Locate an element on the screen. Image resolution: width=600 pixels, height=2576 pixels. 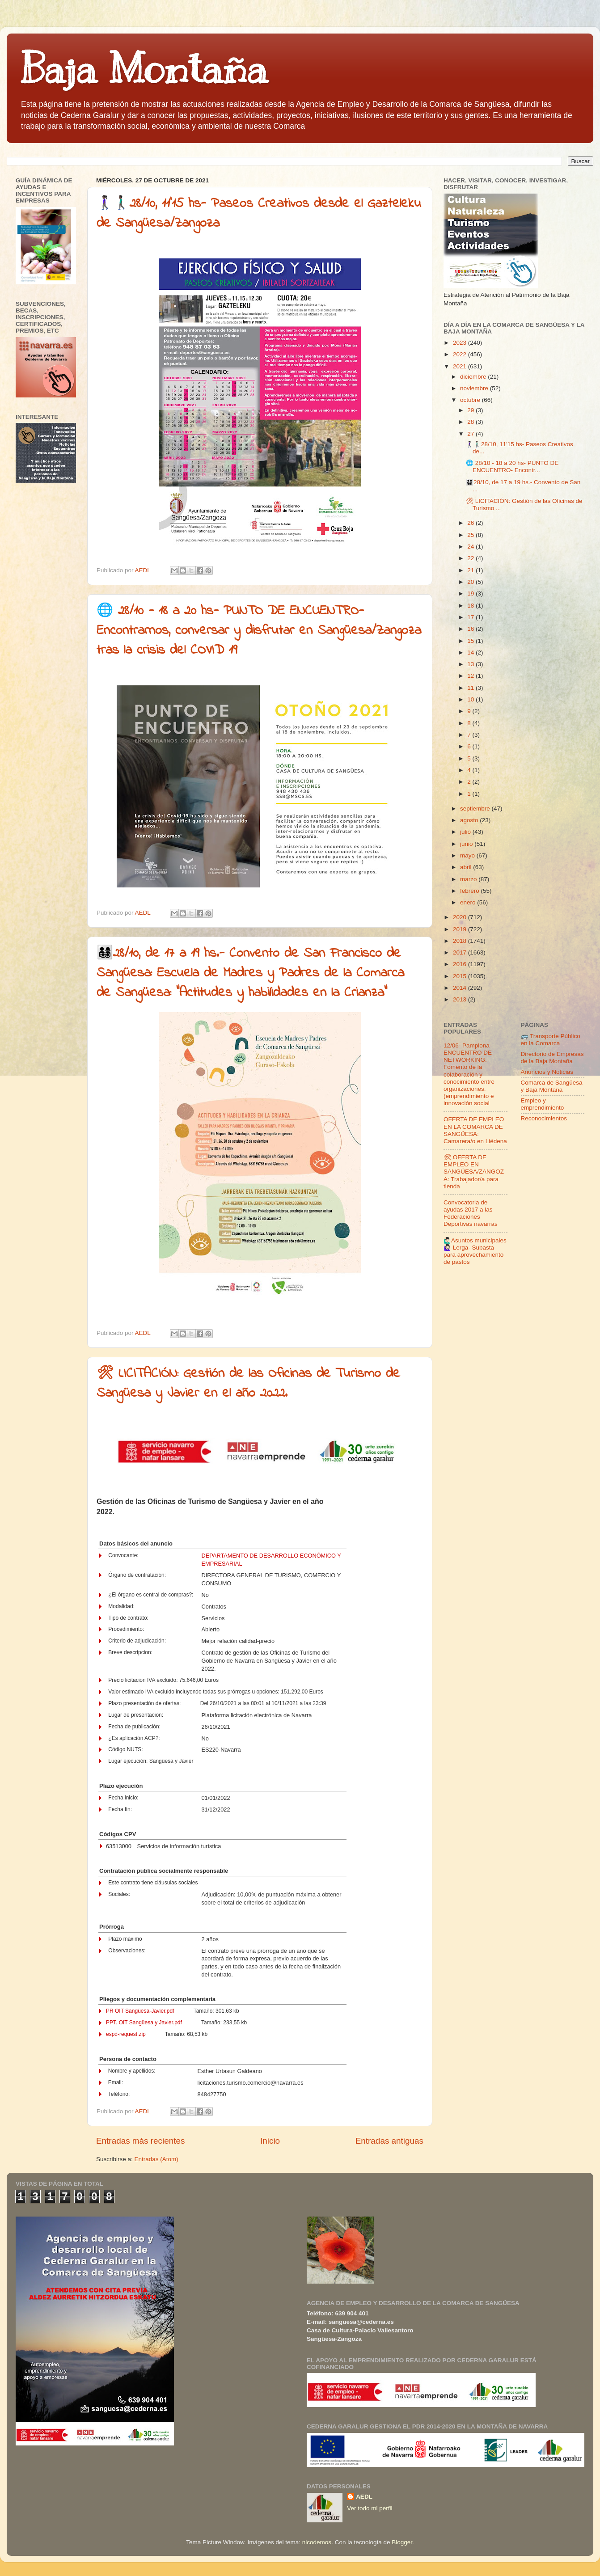
Entradas antiguas is located at coordinates (389, 2140).